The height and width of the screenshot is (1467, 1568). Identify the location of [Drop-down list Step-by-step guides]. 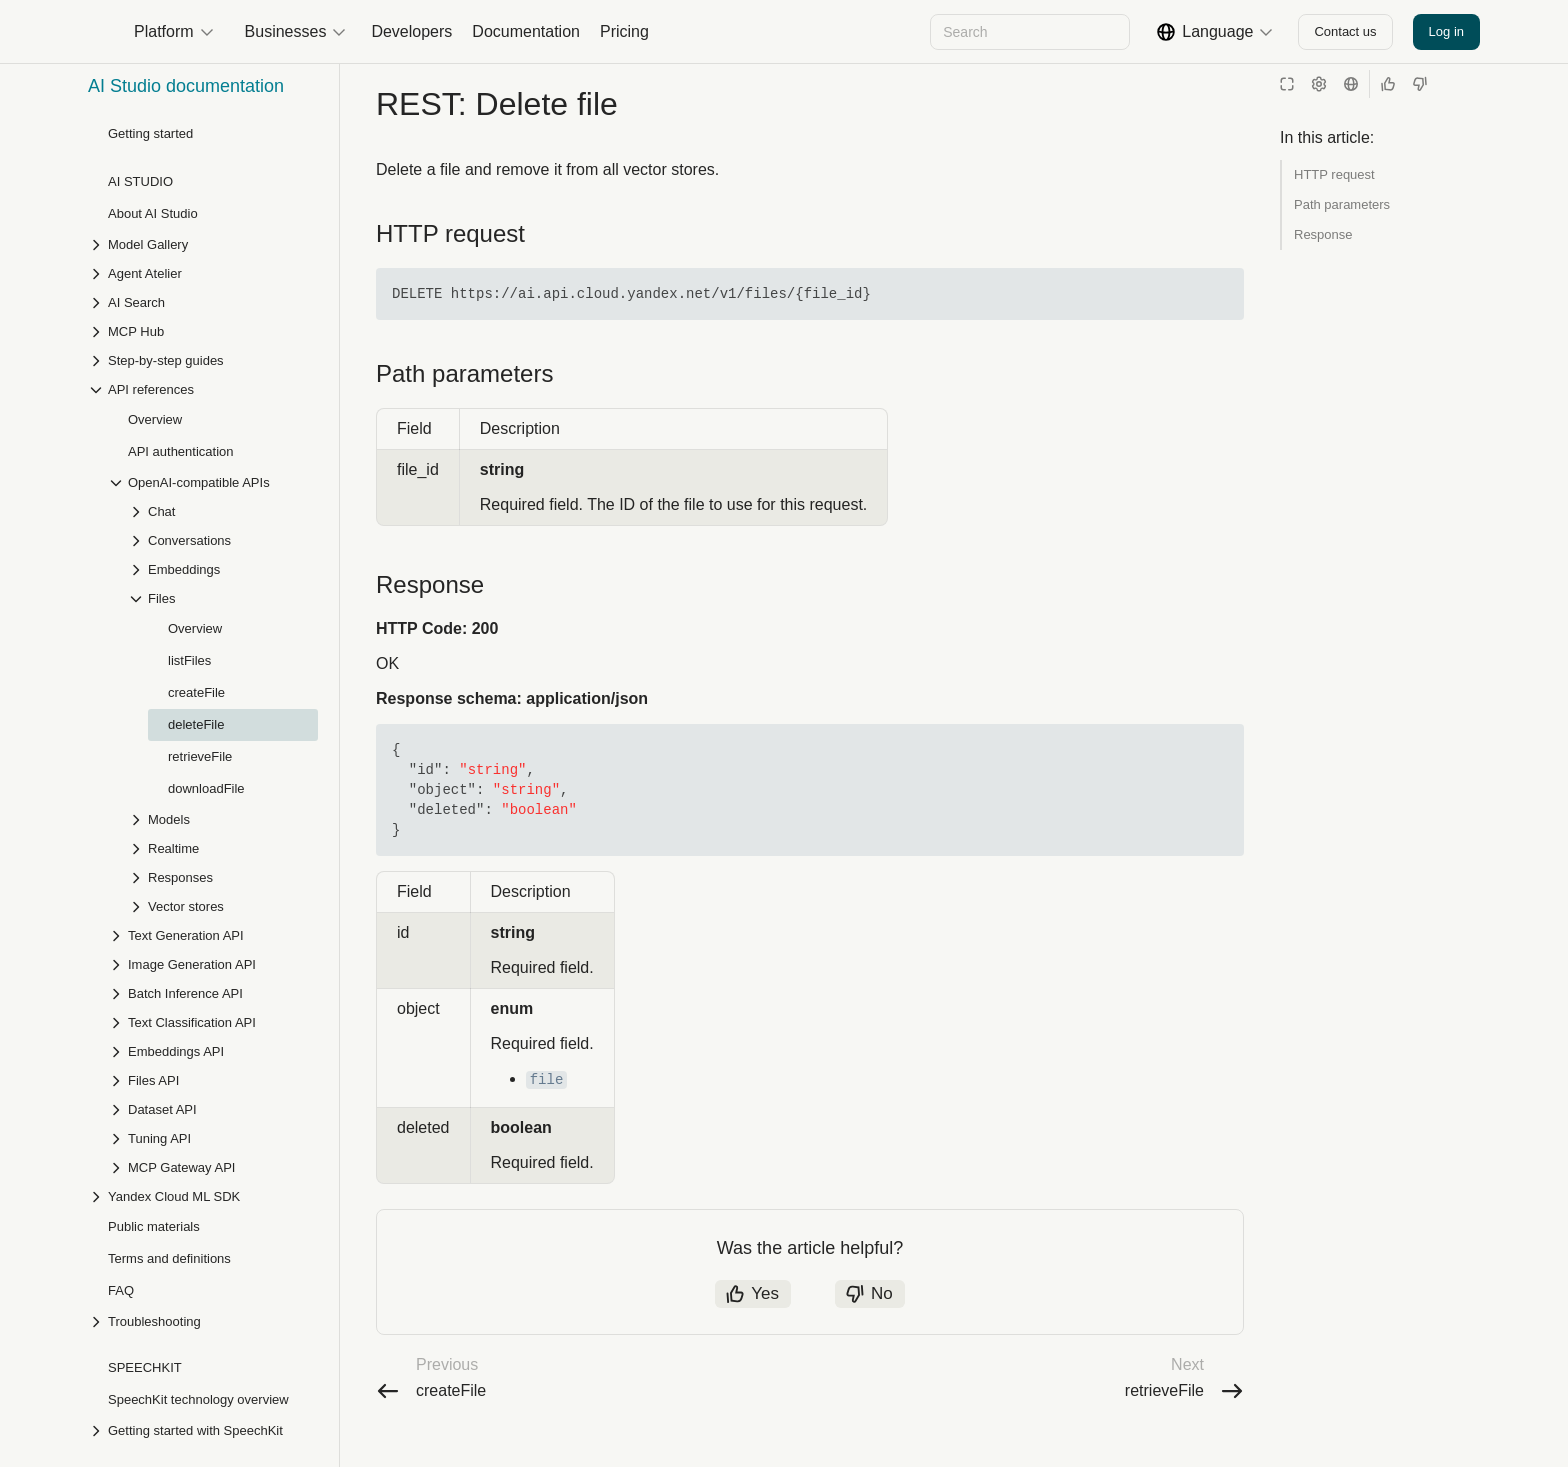
(203, 1184).